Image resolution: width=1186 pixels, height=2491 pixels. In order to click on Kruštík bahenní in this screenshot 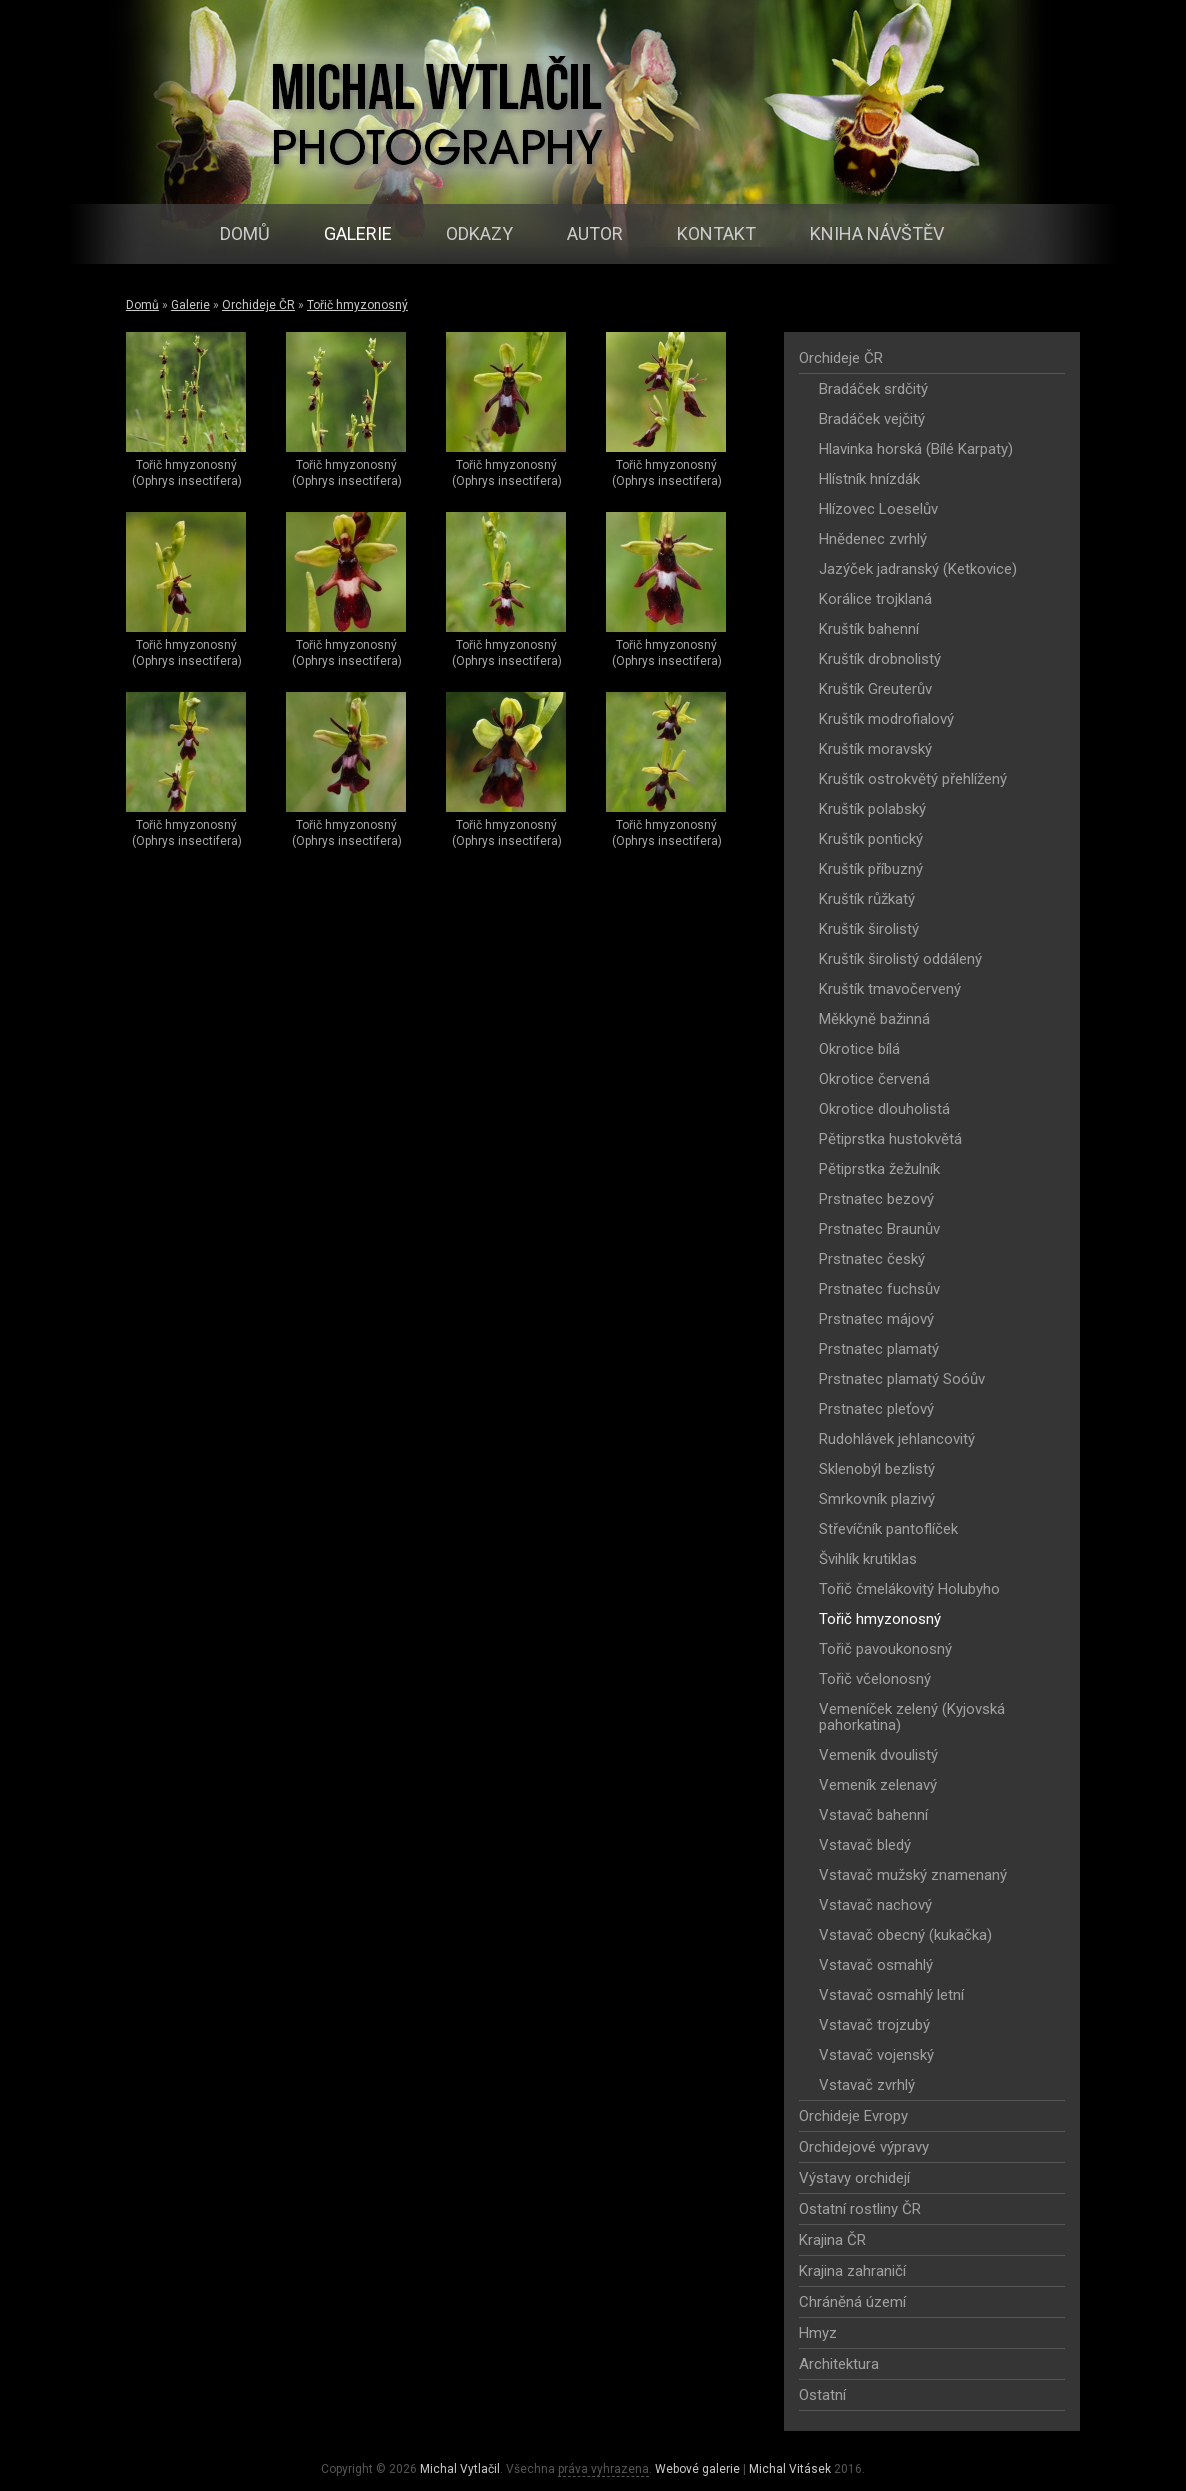, I will do `click(869, 629)`.